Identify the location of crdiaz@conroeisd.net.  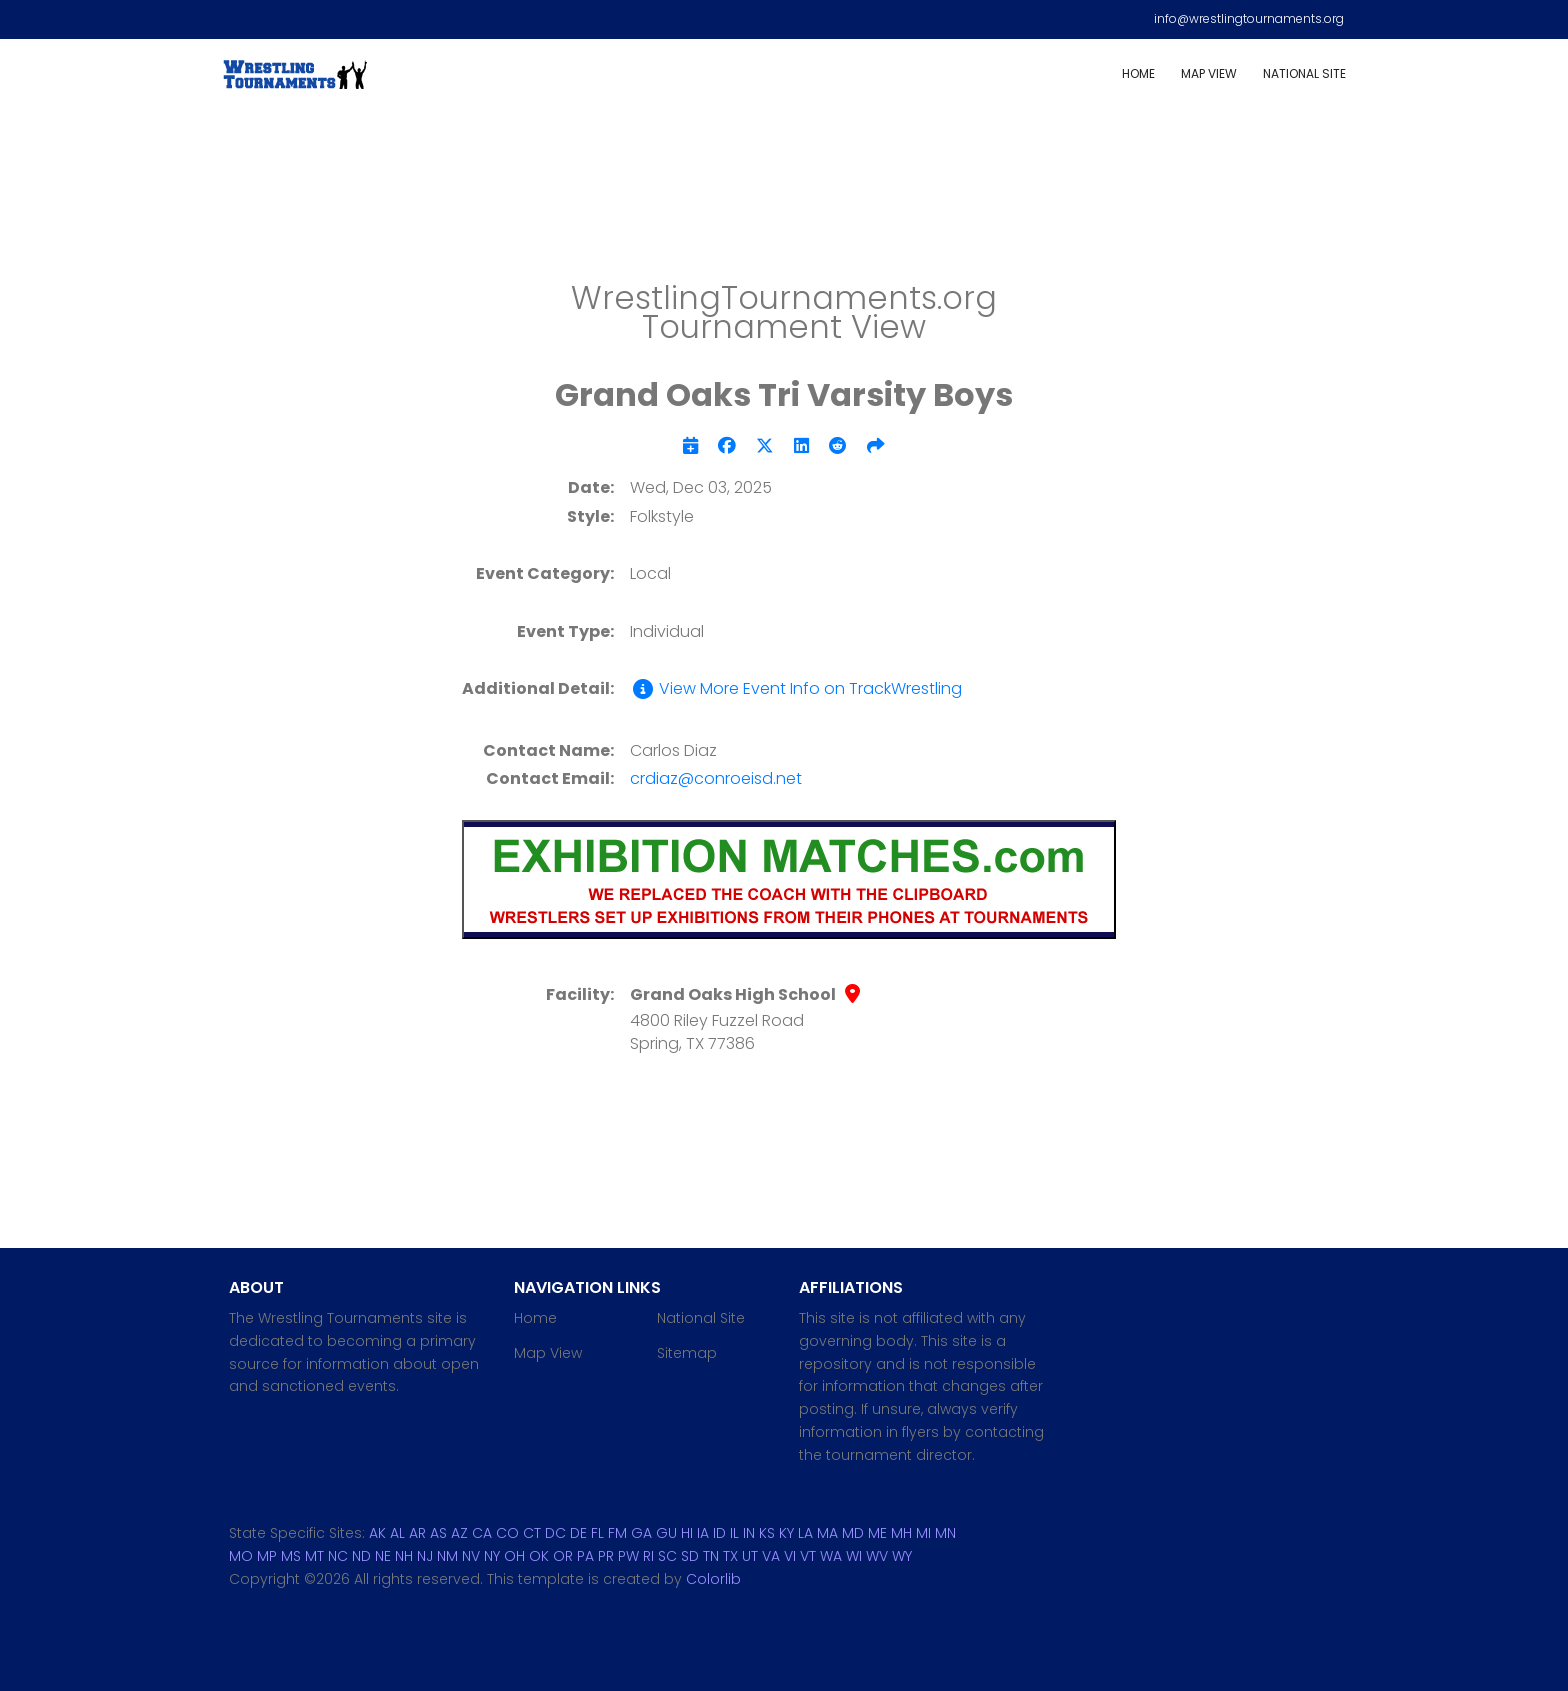
(716, 778).